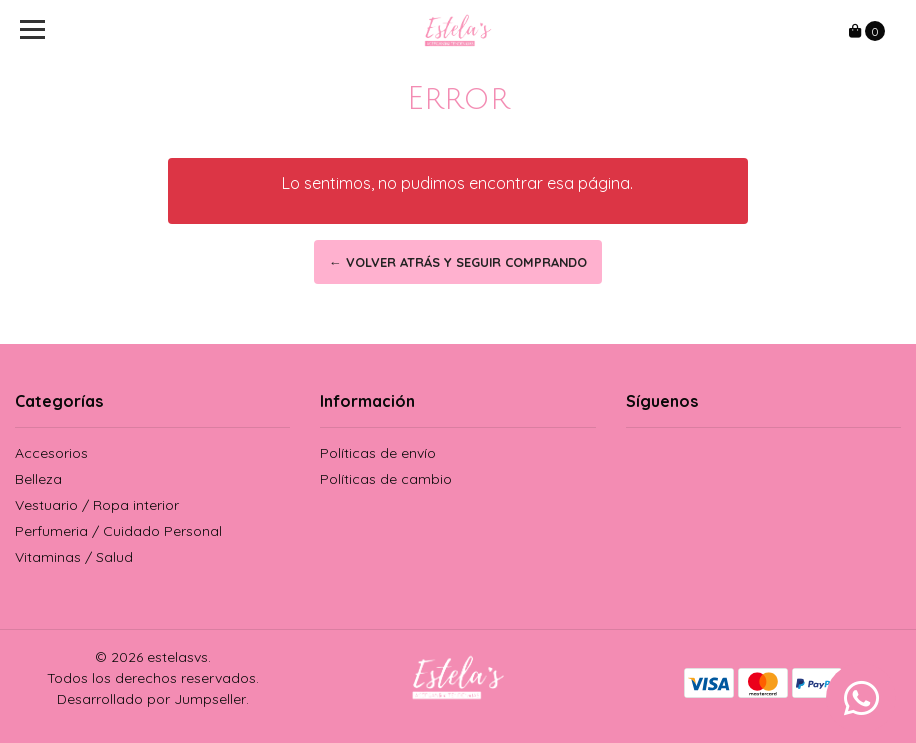  What do you see at coordinates (97, 505) in the screenshot?
I see `Vestuario / Ropa interior` at bounding box center [97, 505].